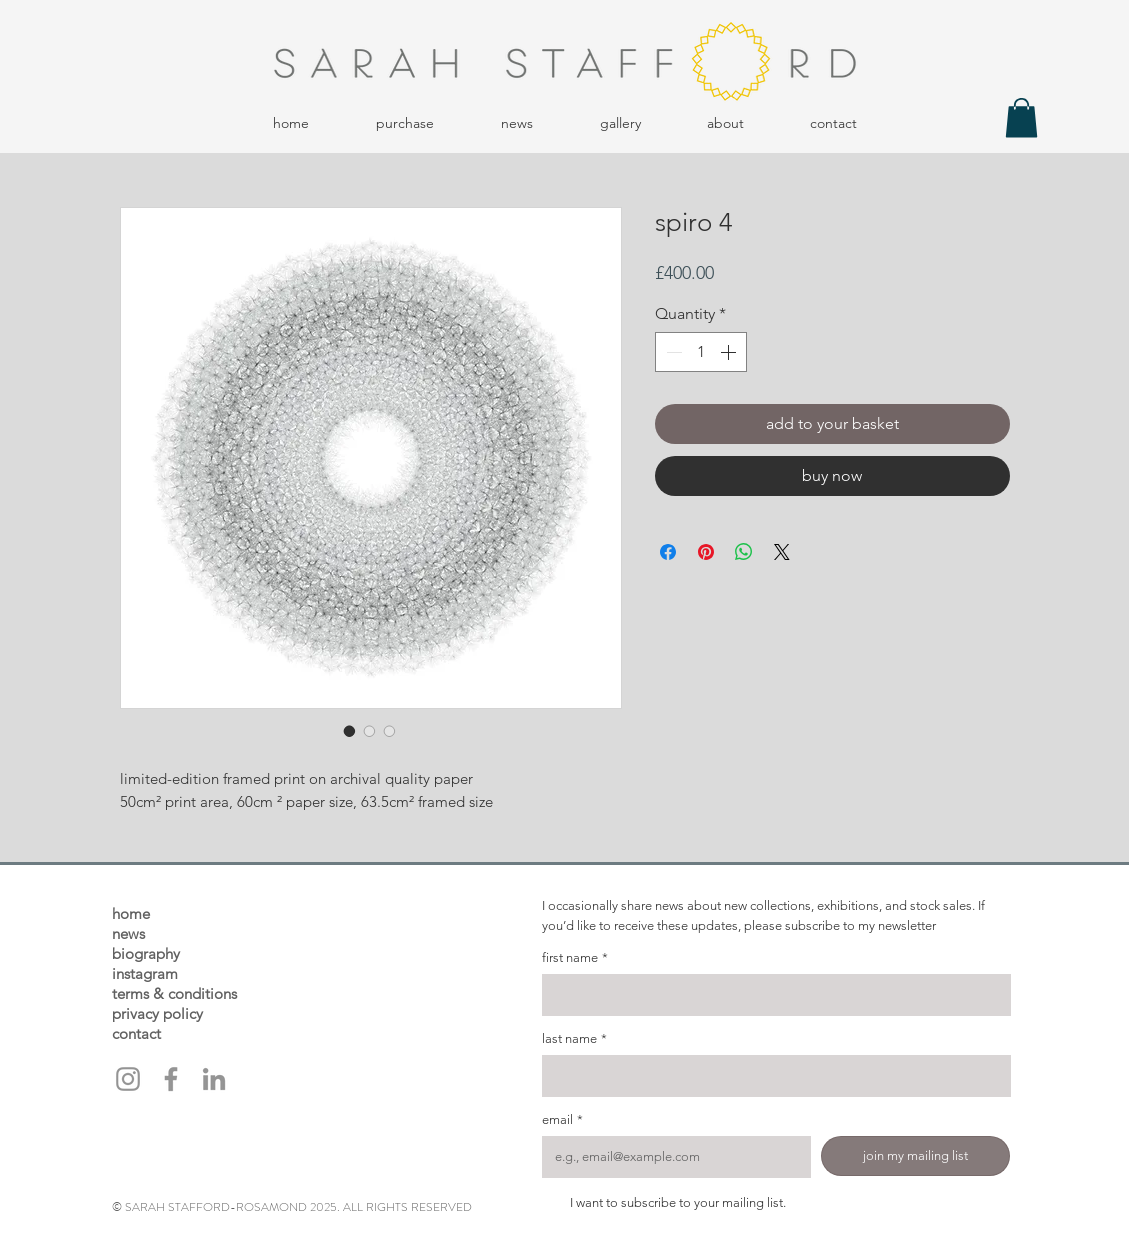 The width and height of the screenshot is (1129, 1238). Describe the element at coordinates (145, 973) in the screenshot. I see `instagram` at that location.